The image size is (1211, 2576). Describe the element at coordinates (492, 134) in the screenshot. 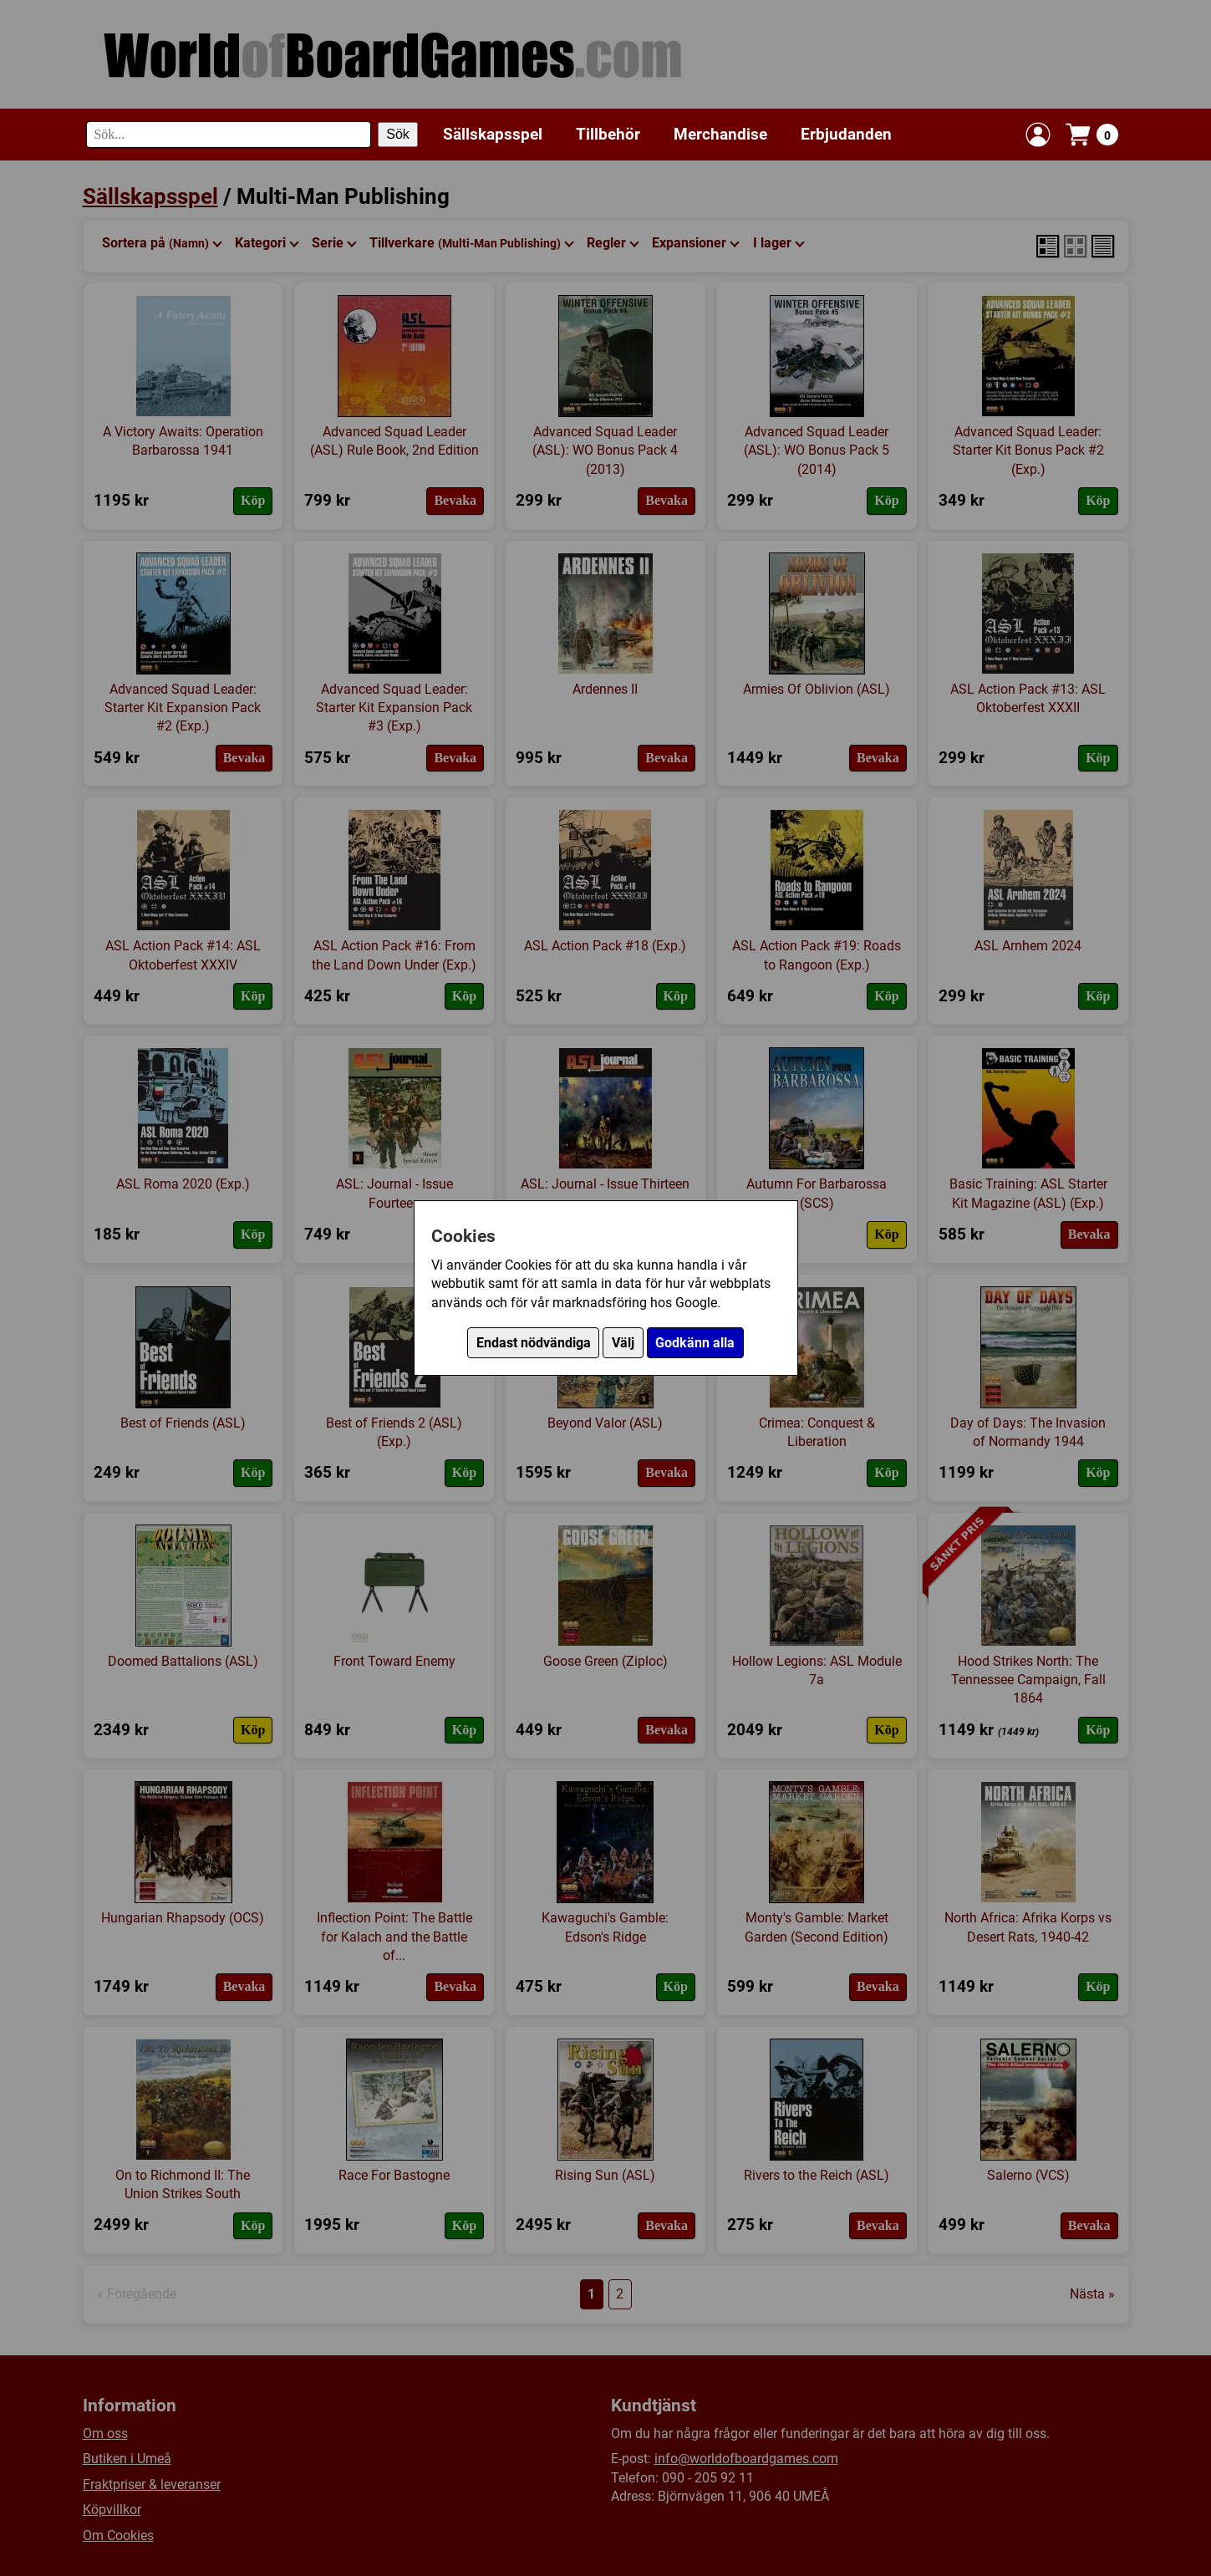

I see `Sällskapsspel` at that location.